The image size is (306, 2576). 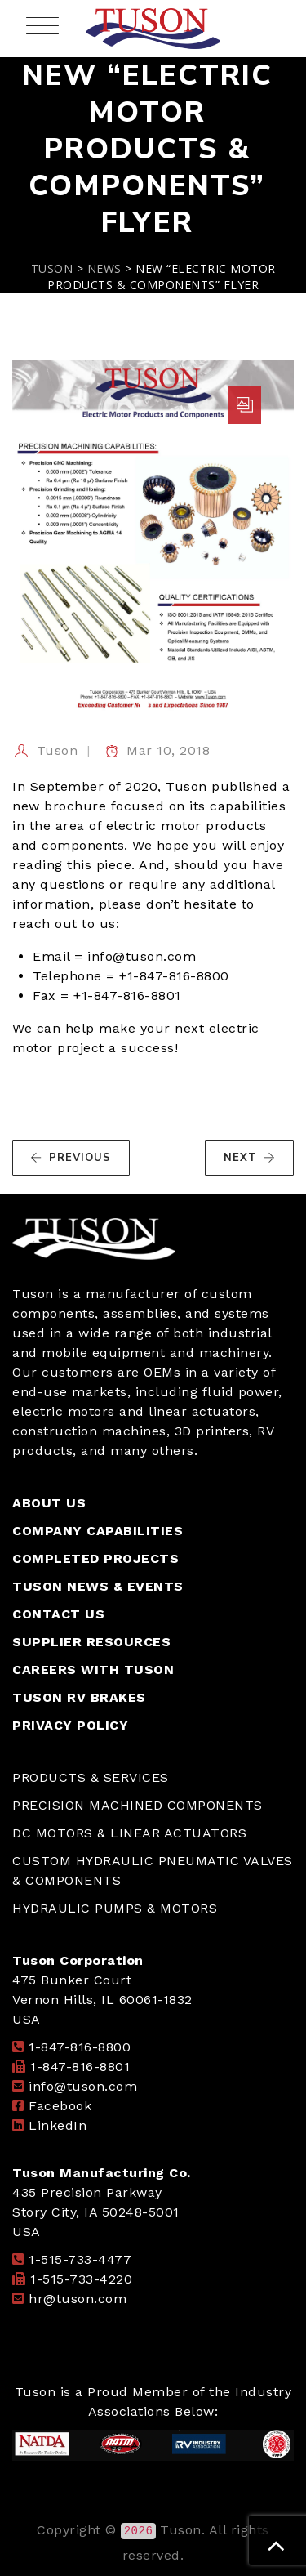 I want to click on DC MOTORS & LINEAR ACTUATORS, so click(x=129, y=1833).